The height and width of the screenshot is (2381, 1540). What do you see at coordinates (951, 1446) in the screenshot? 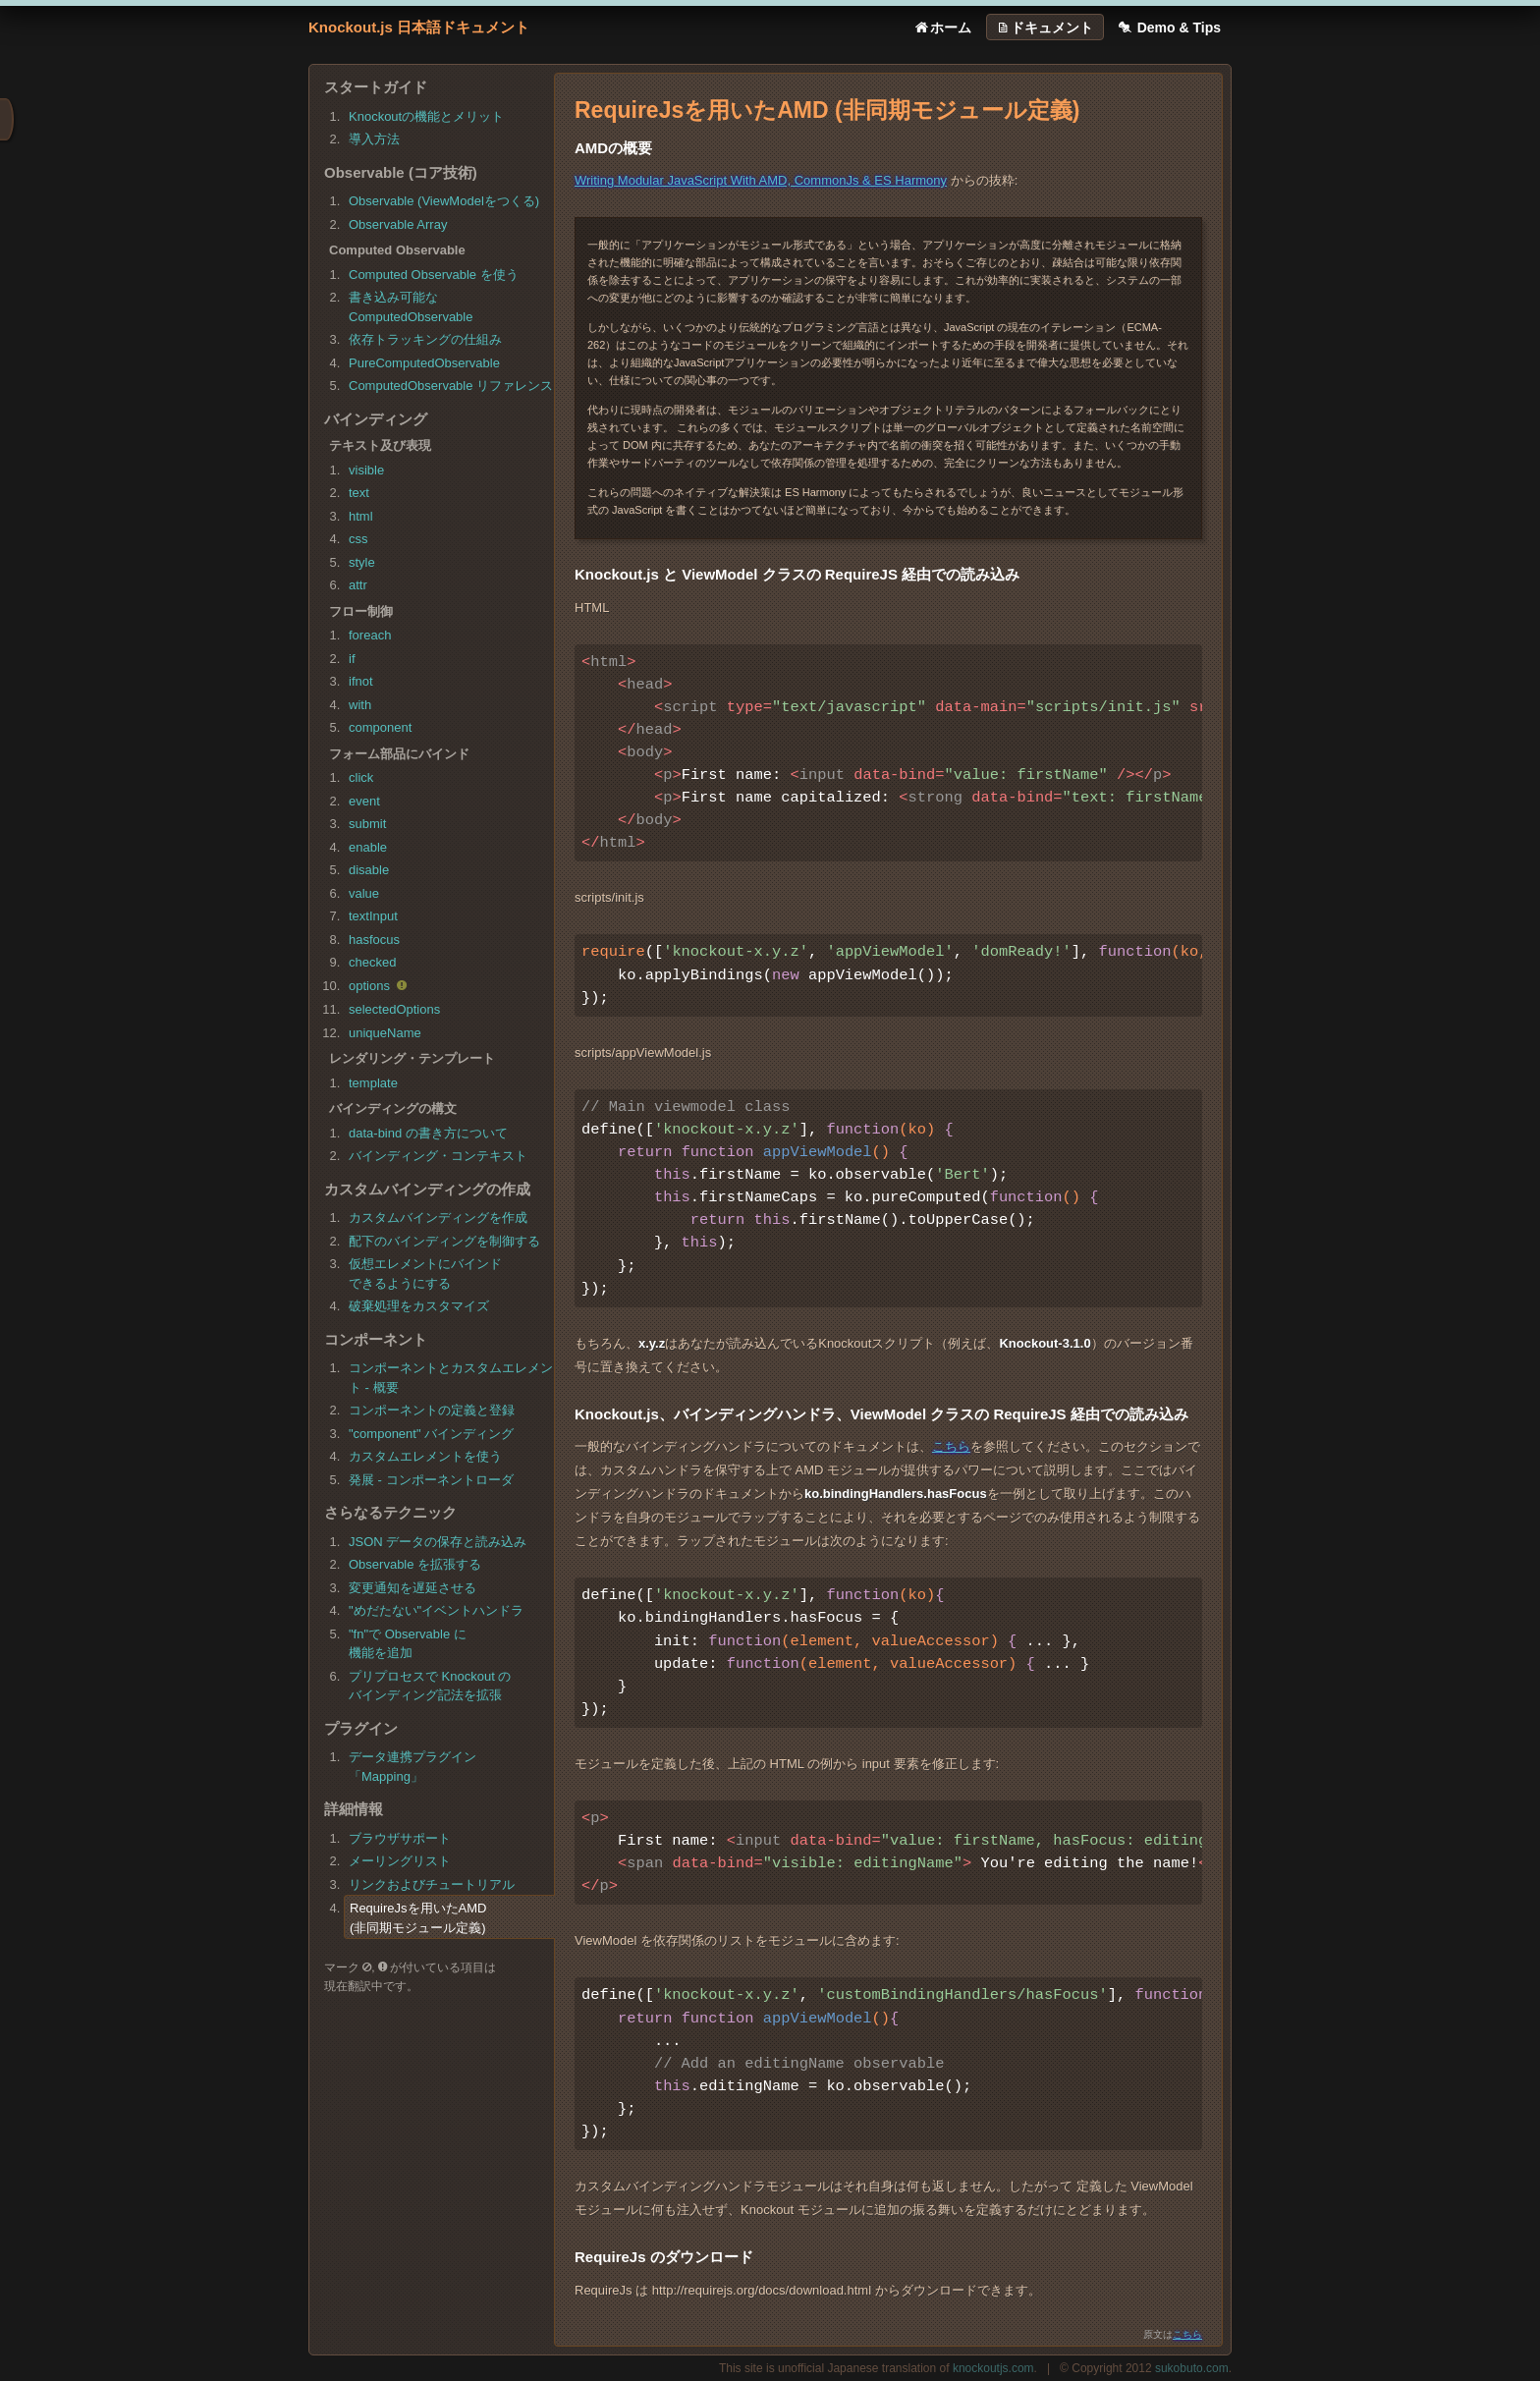
I see `こちら` at bounding box center [951, 1446].